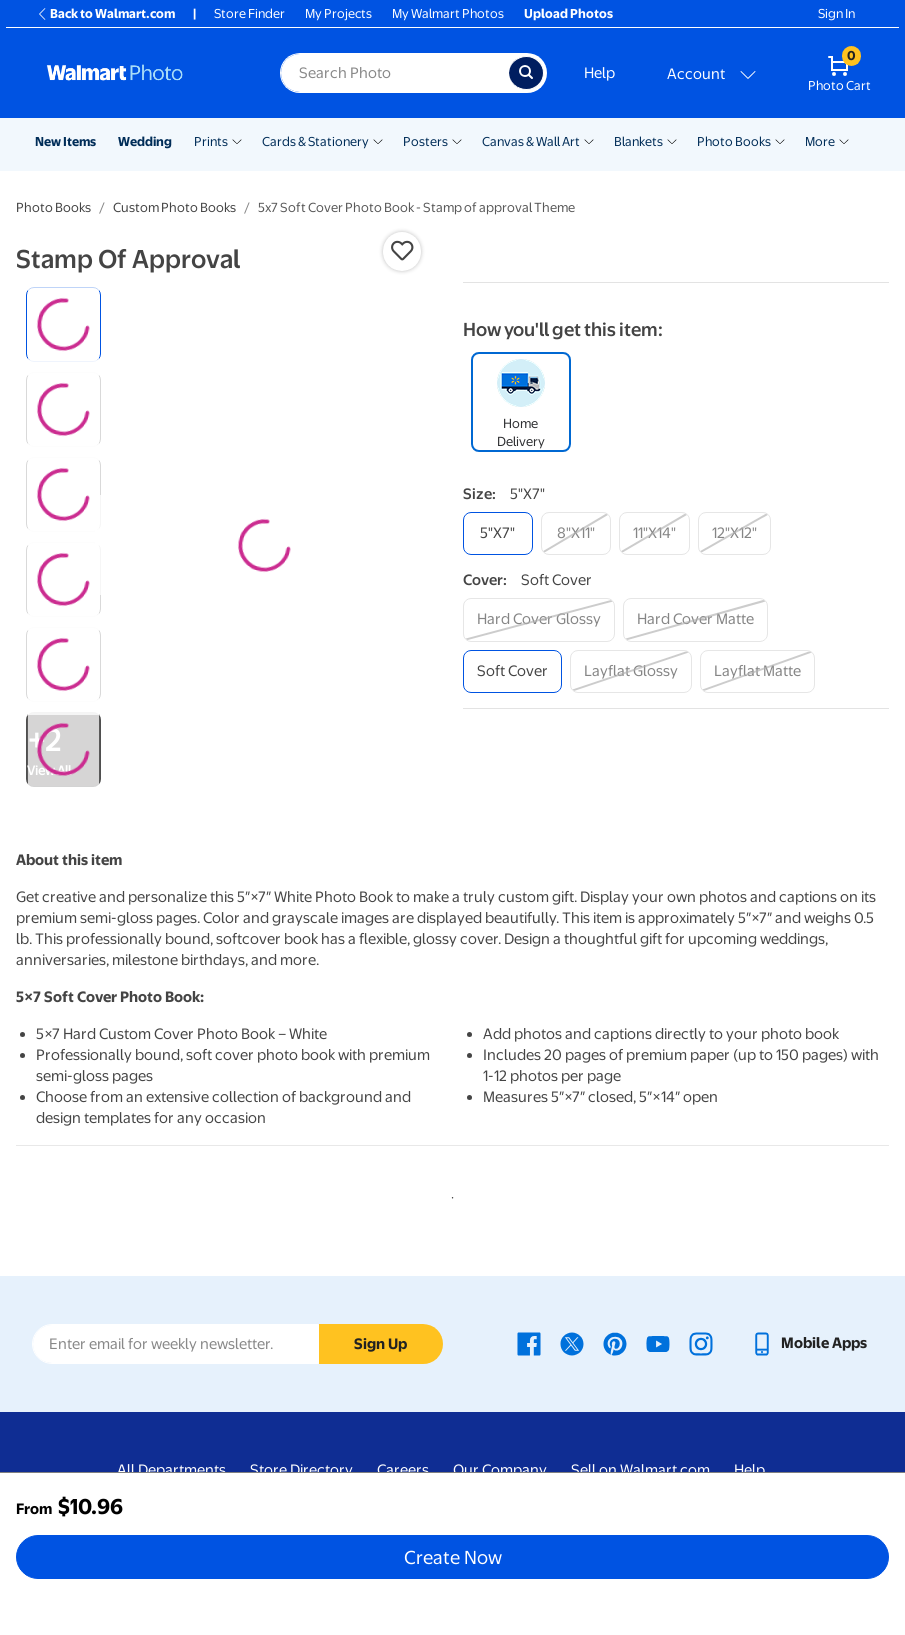 The width and height of the screenshot is (905, 1635). I want to click on [layflat matte], so click(757, 671).